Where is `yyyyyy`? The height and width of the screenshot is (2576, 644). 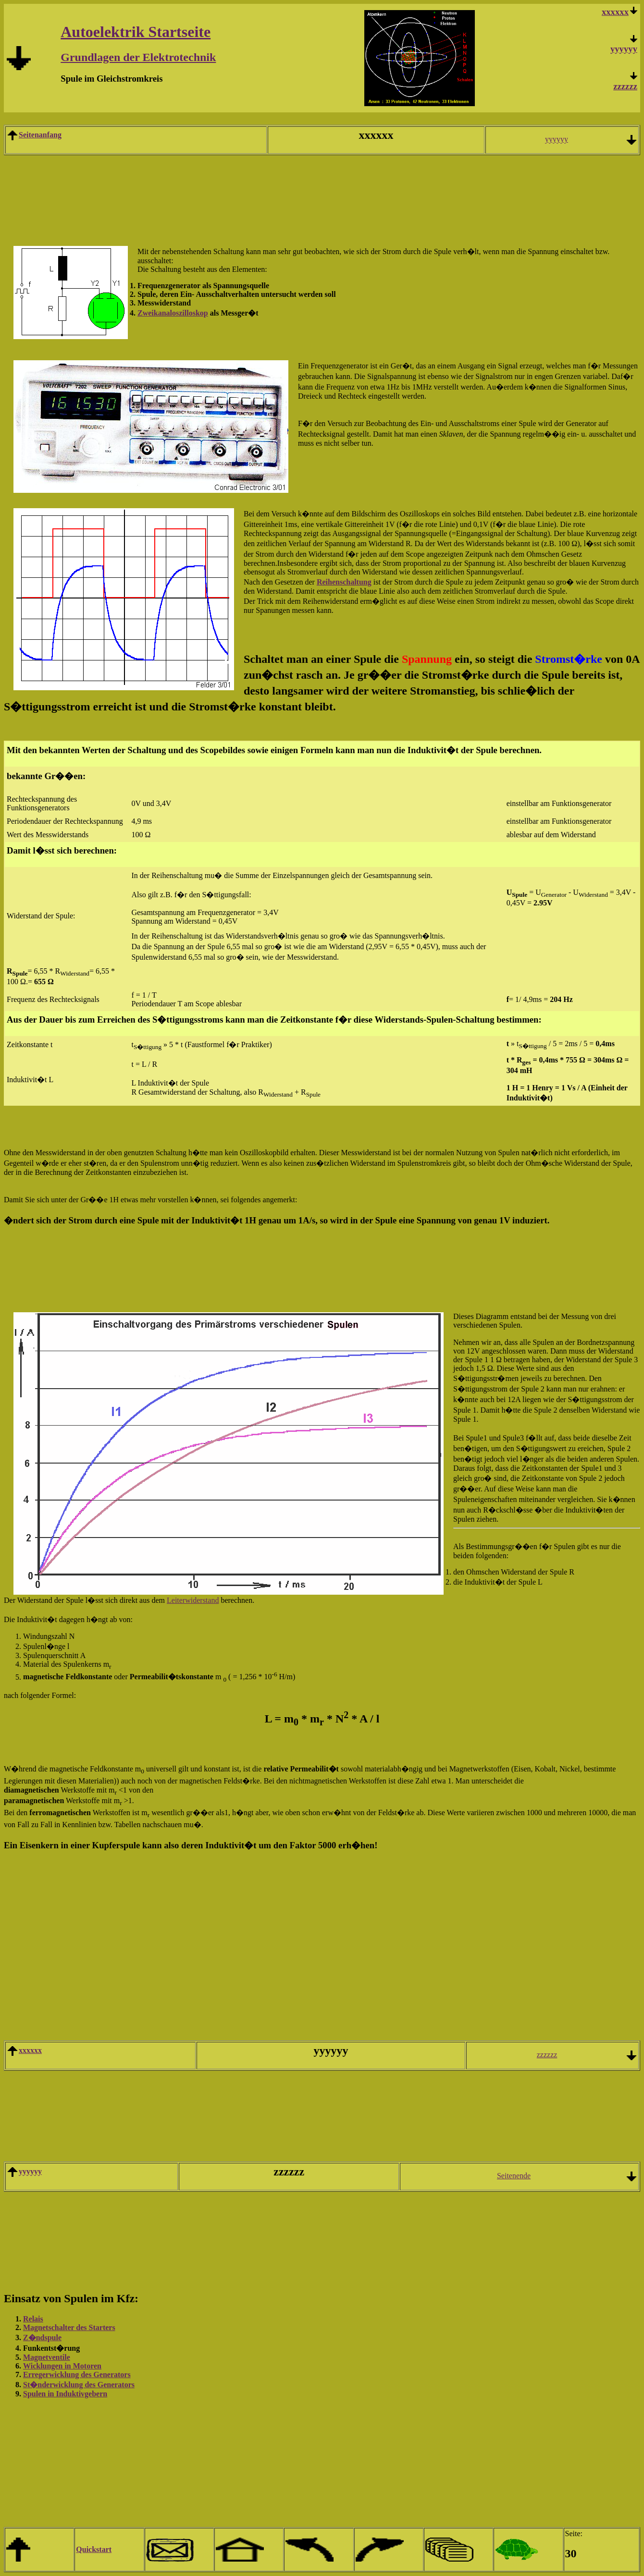 yyyyyy is located at coordinates (623, 49).